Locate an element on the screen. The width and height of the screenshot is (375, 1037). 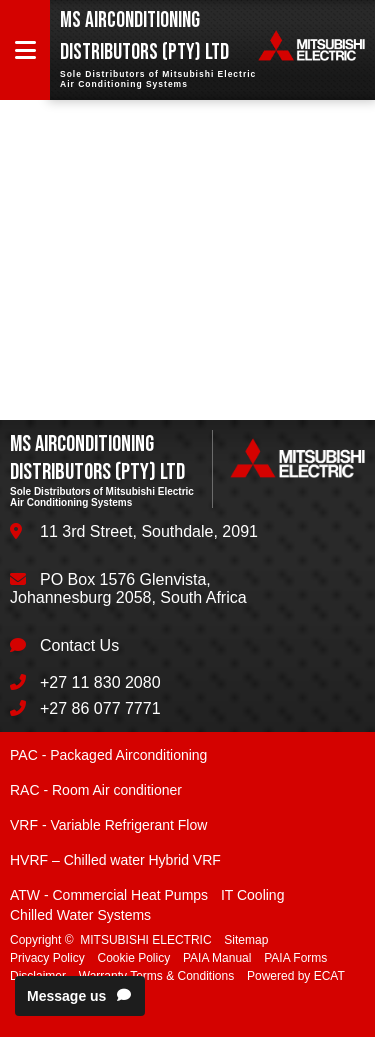
PAIA Manual is located at coordinates (217, 958).